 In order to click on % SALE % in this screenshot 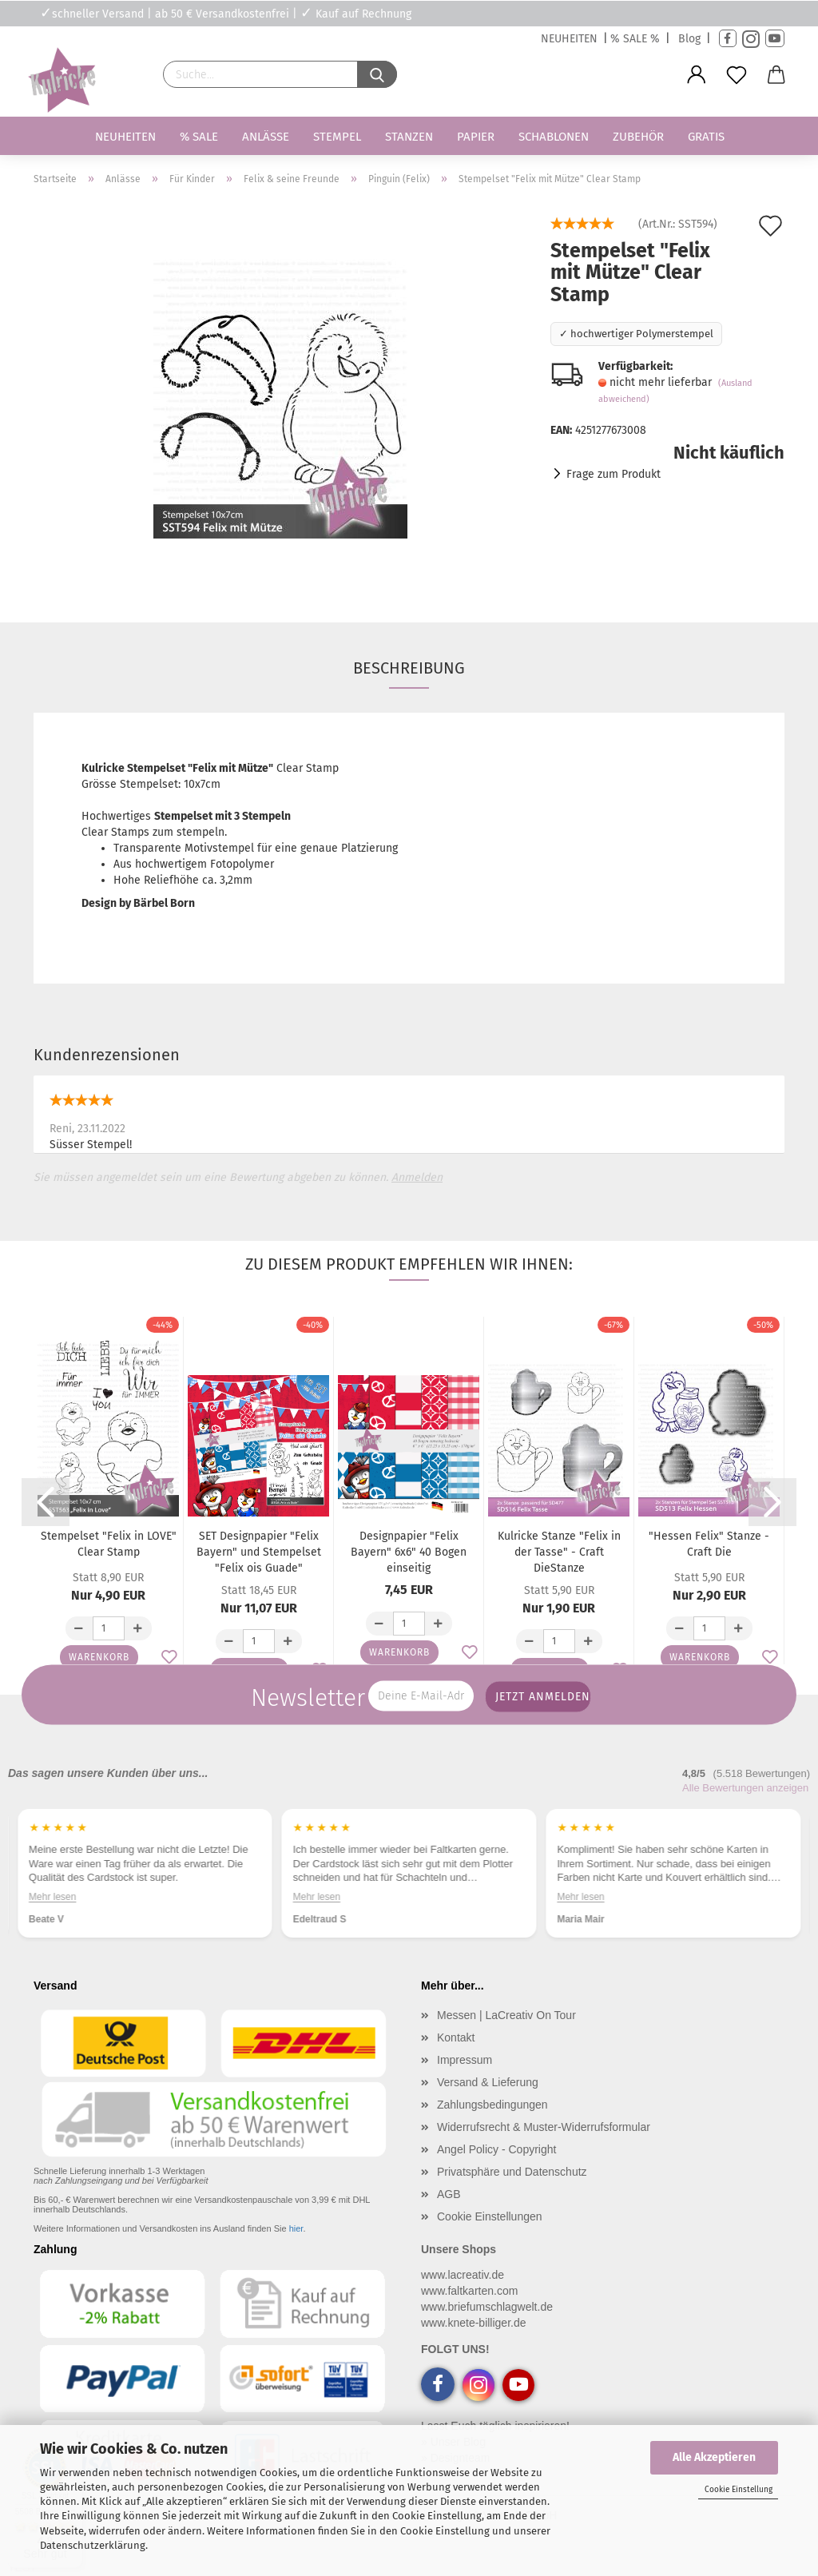, I will do `click(635, 39)`.